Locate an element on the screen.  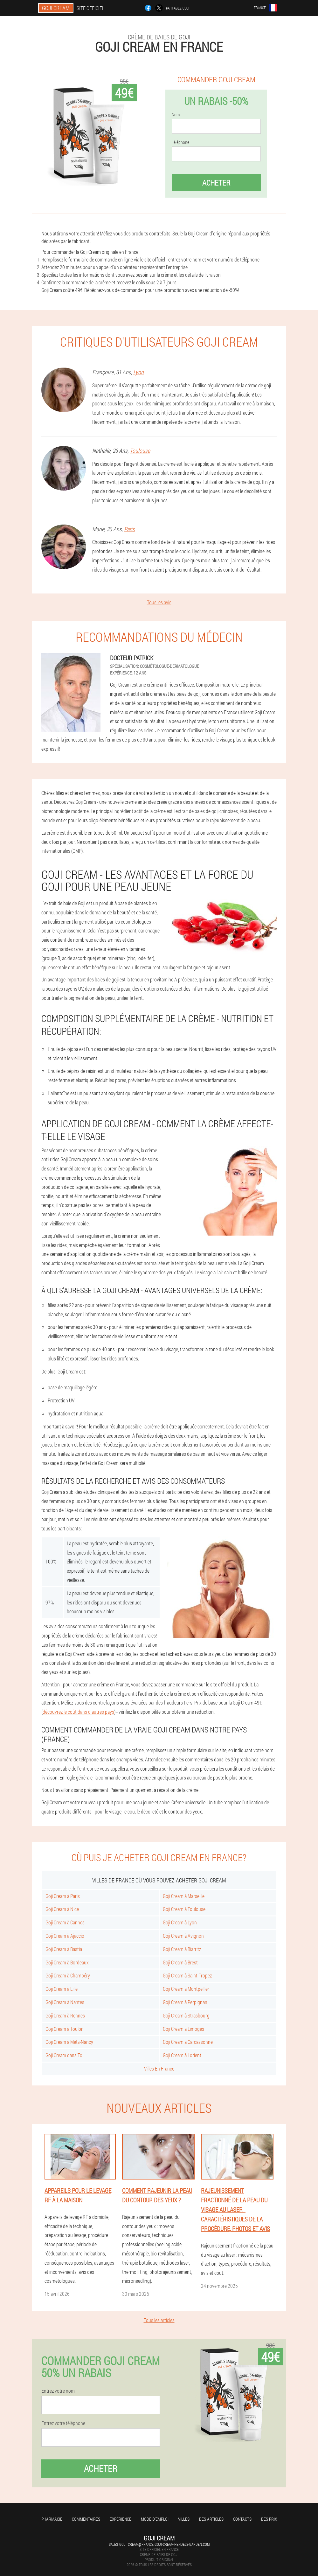
Goji Cream à Ajaccio is located at coordinates (64, 1935).